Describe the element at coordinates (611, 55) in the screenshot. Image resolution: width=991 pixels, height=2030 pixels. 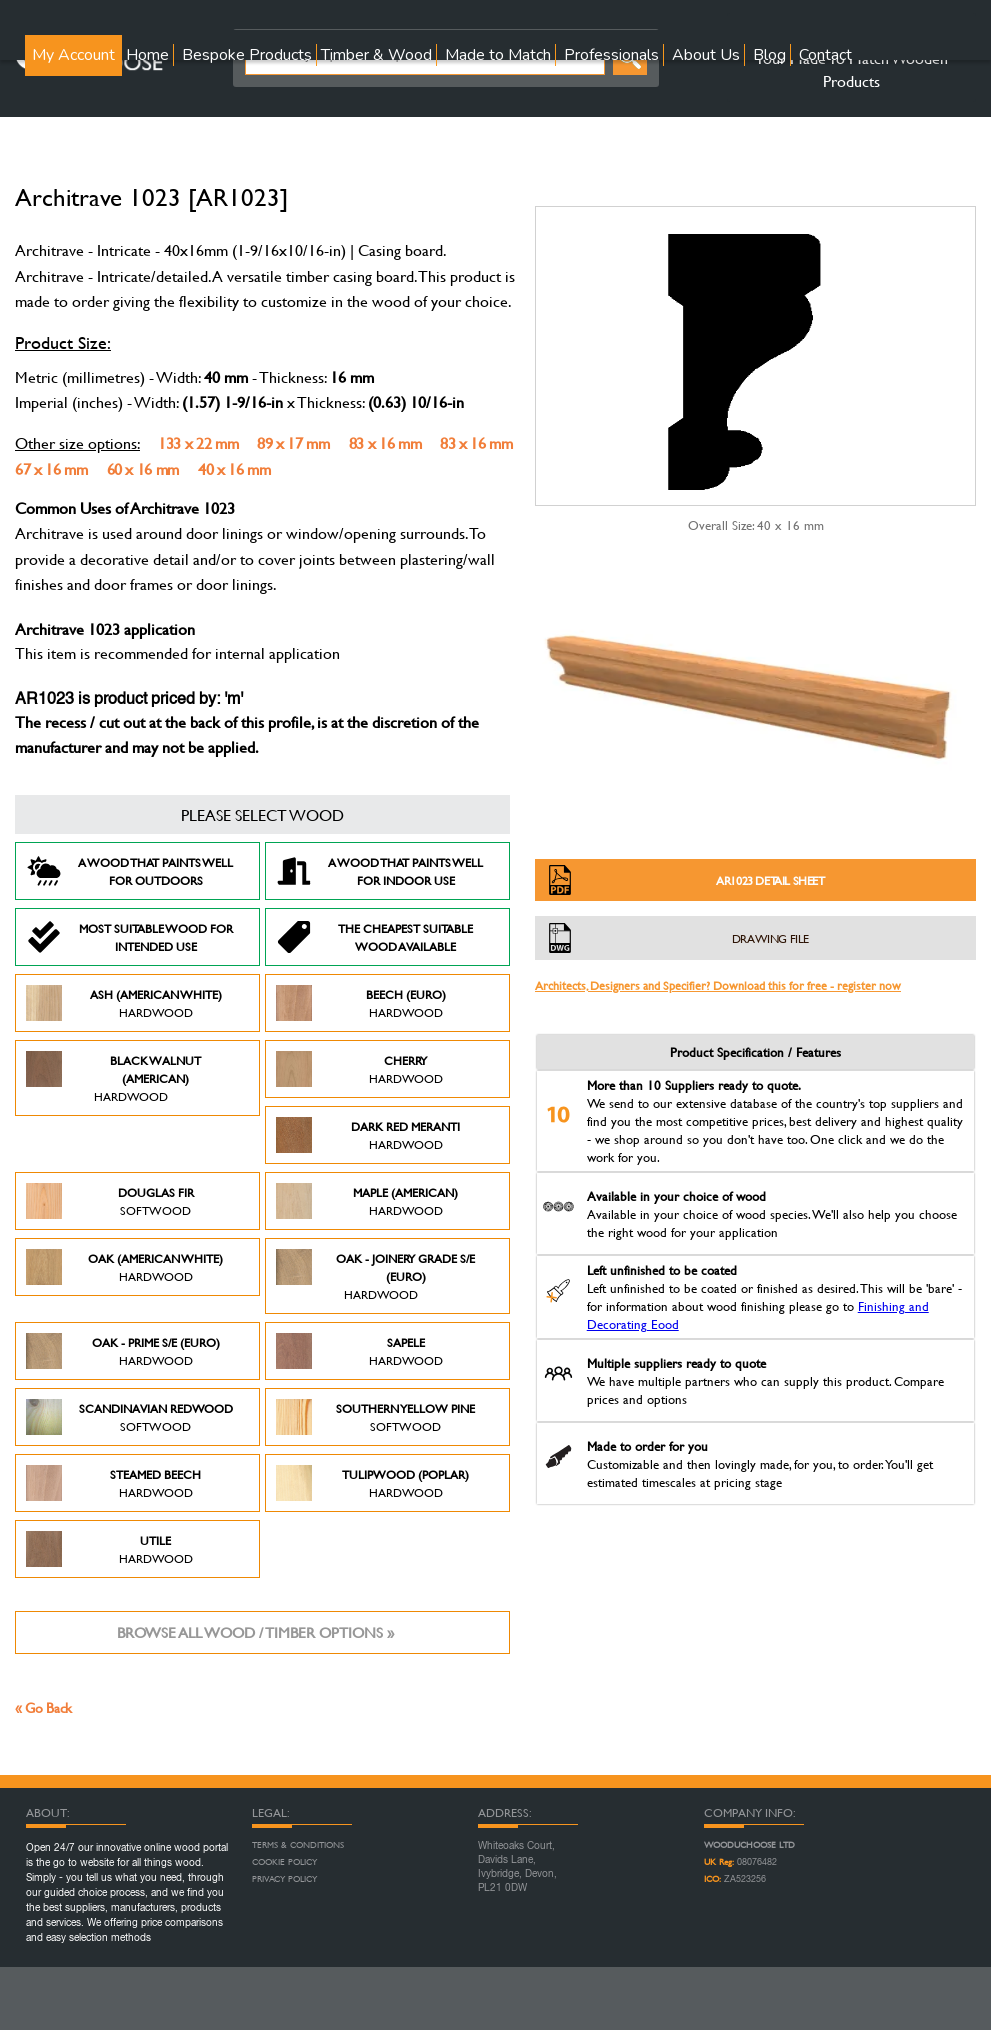
I see `Professionals` at that location.